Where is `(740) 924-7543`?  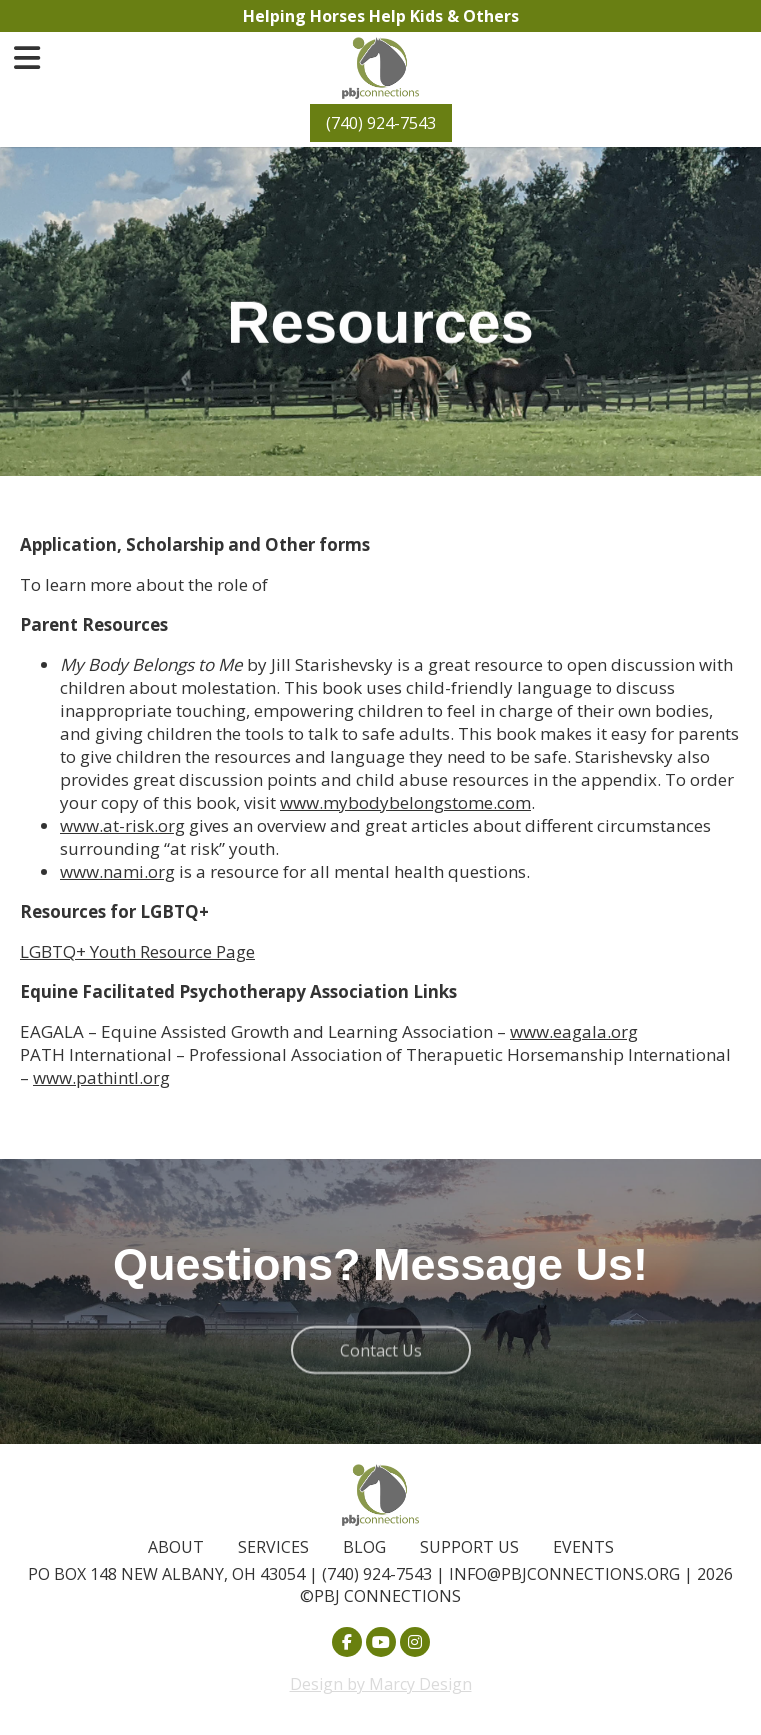 (740) 924-7543 is located at coordinates (381, 123).